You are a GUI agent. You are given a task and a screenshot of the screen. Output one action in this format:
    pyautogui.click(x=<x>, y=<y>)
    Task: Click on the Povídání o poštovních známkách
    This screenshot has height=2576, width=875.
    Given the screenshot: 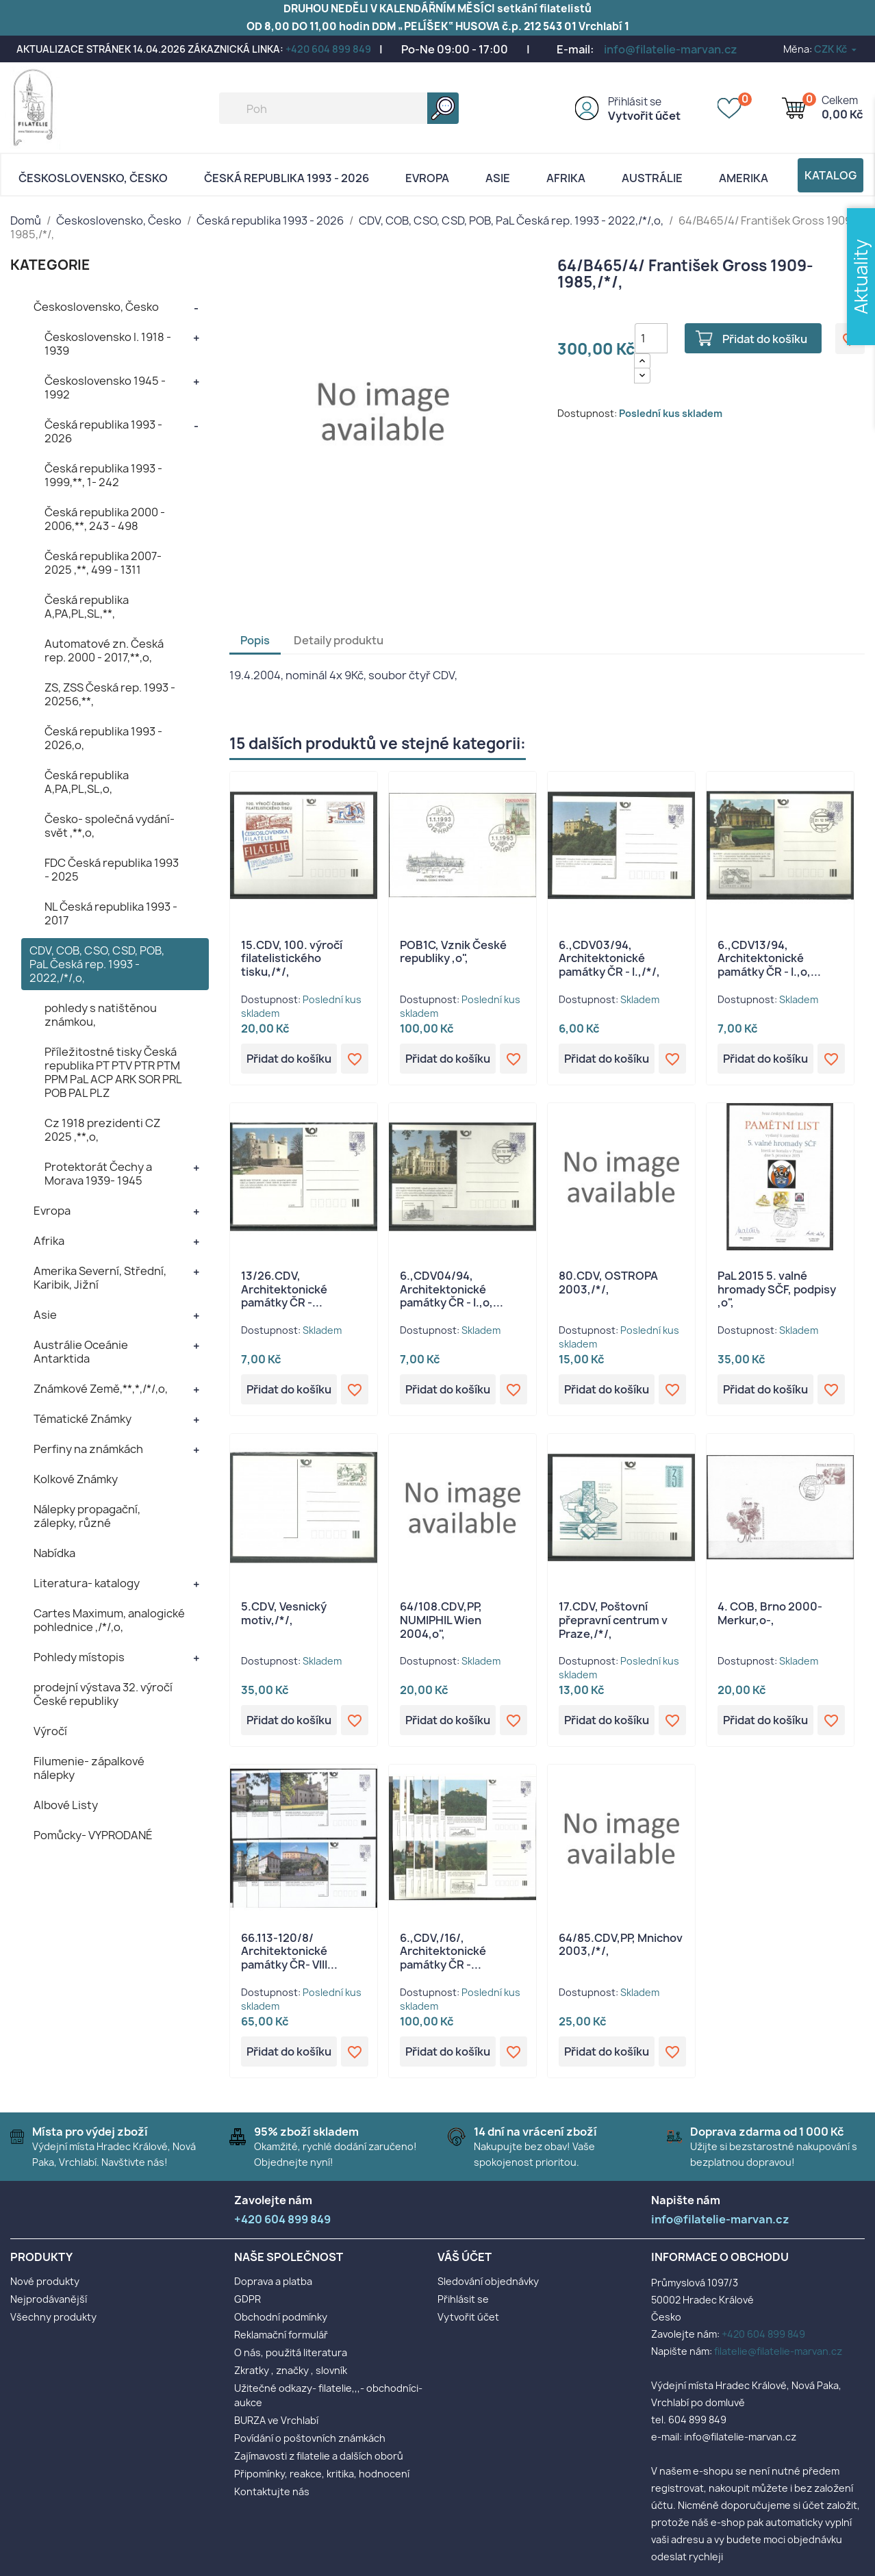 What is the action you would take?
    pyautogui.click(x=309, y=2438)
    